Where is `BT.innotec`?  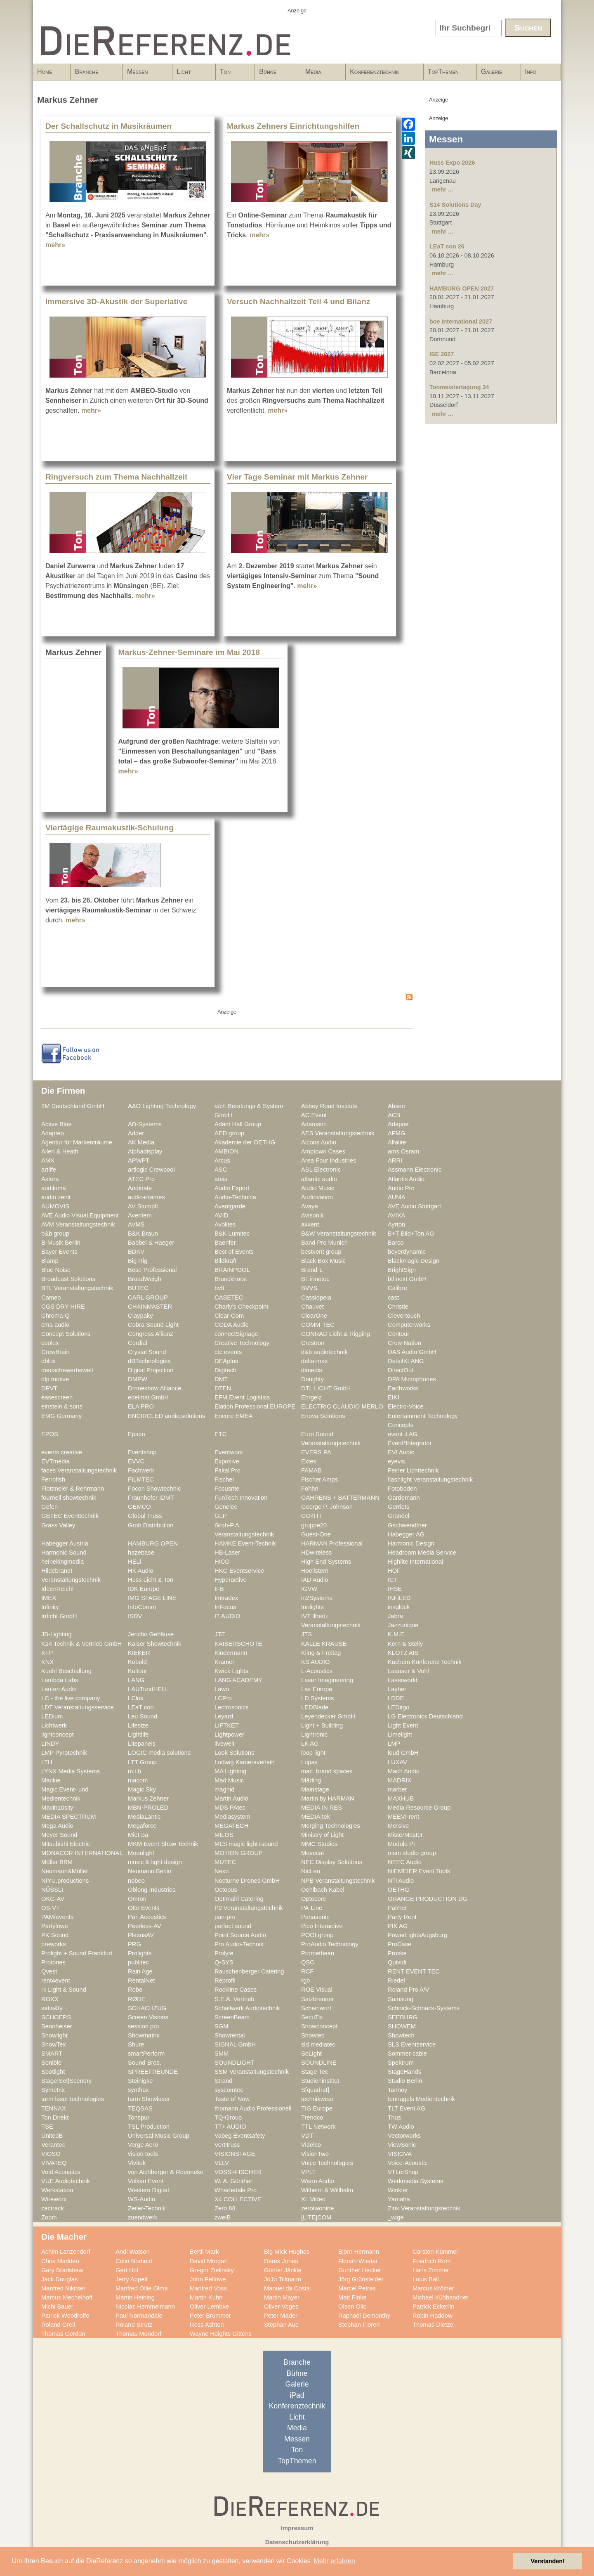 BT.innotec is located at coordinates (315, 1279).